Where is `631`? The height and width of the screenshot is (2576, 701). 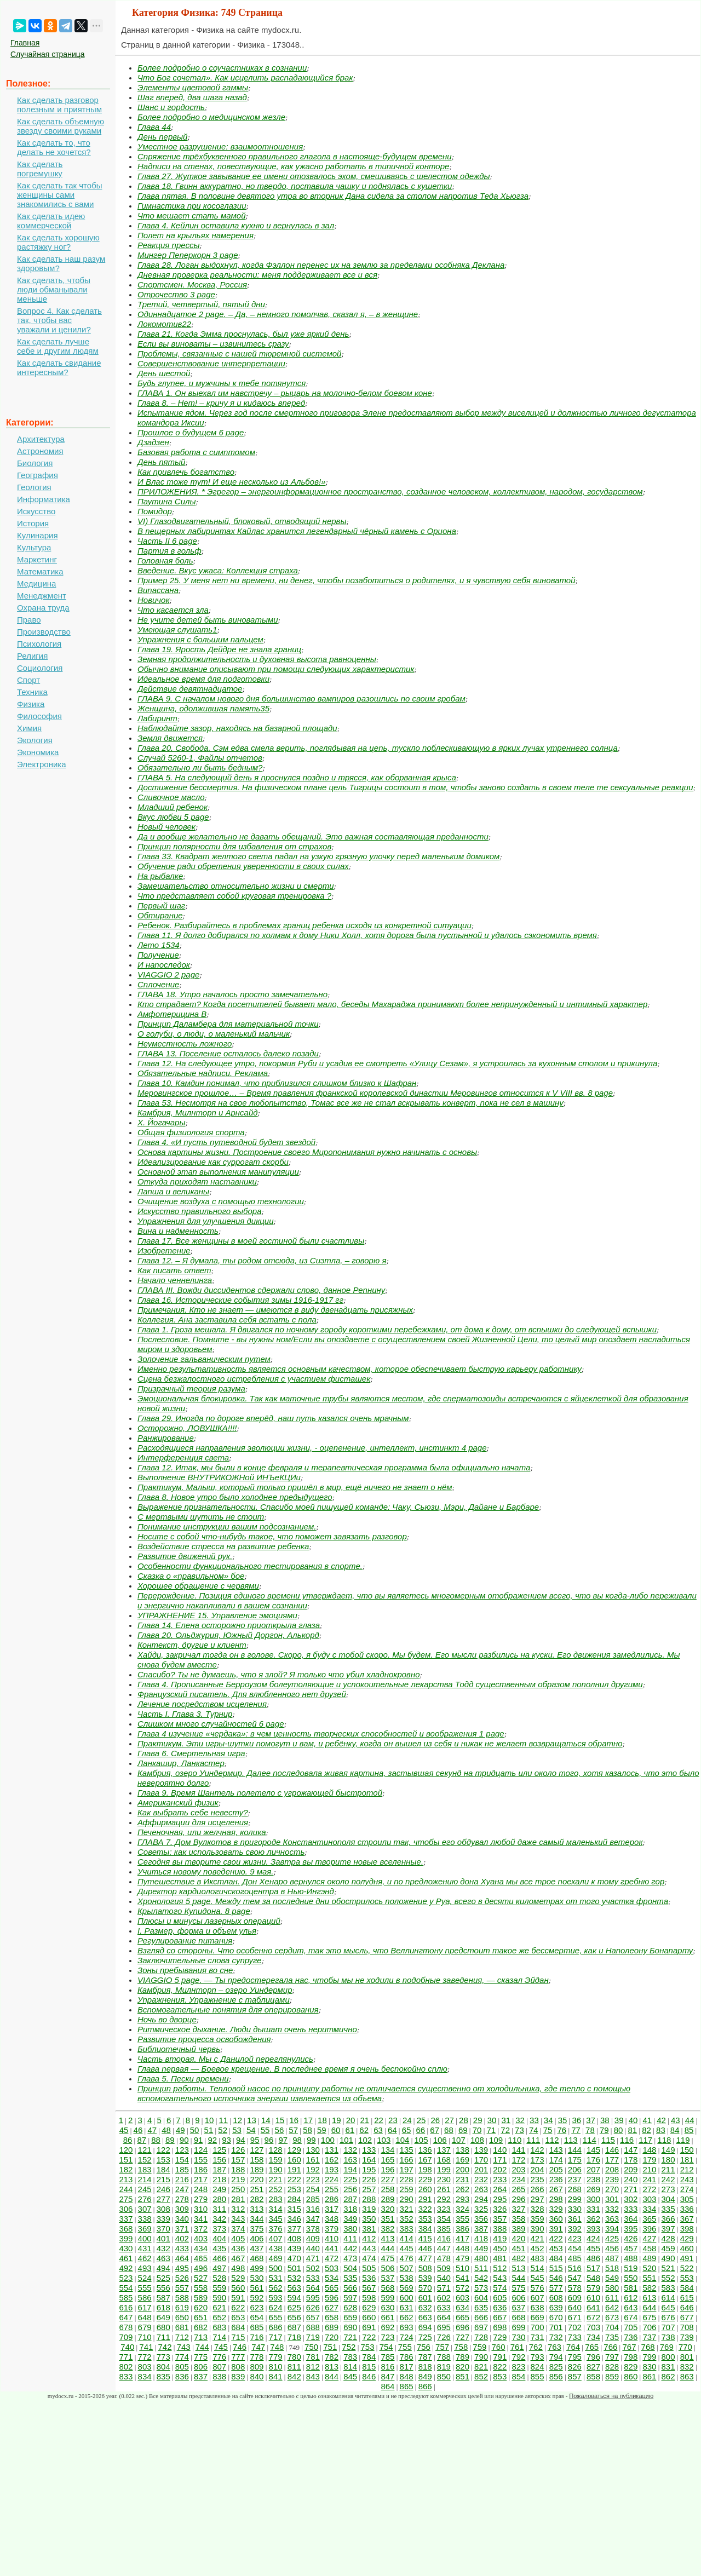 631 is located at coordinates (406, 2307).